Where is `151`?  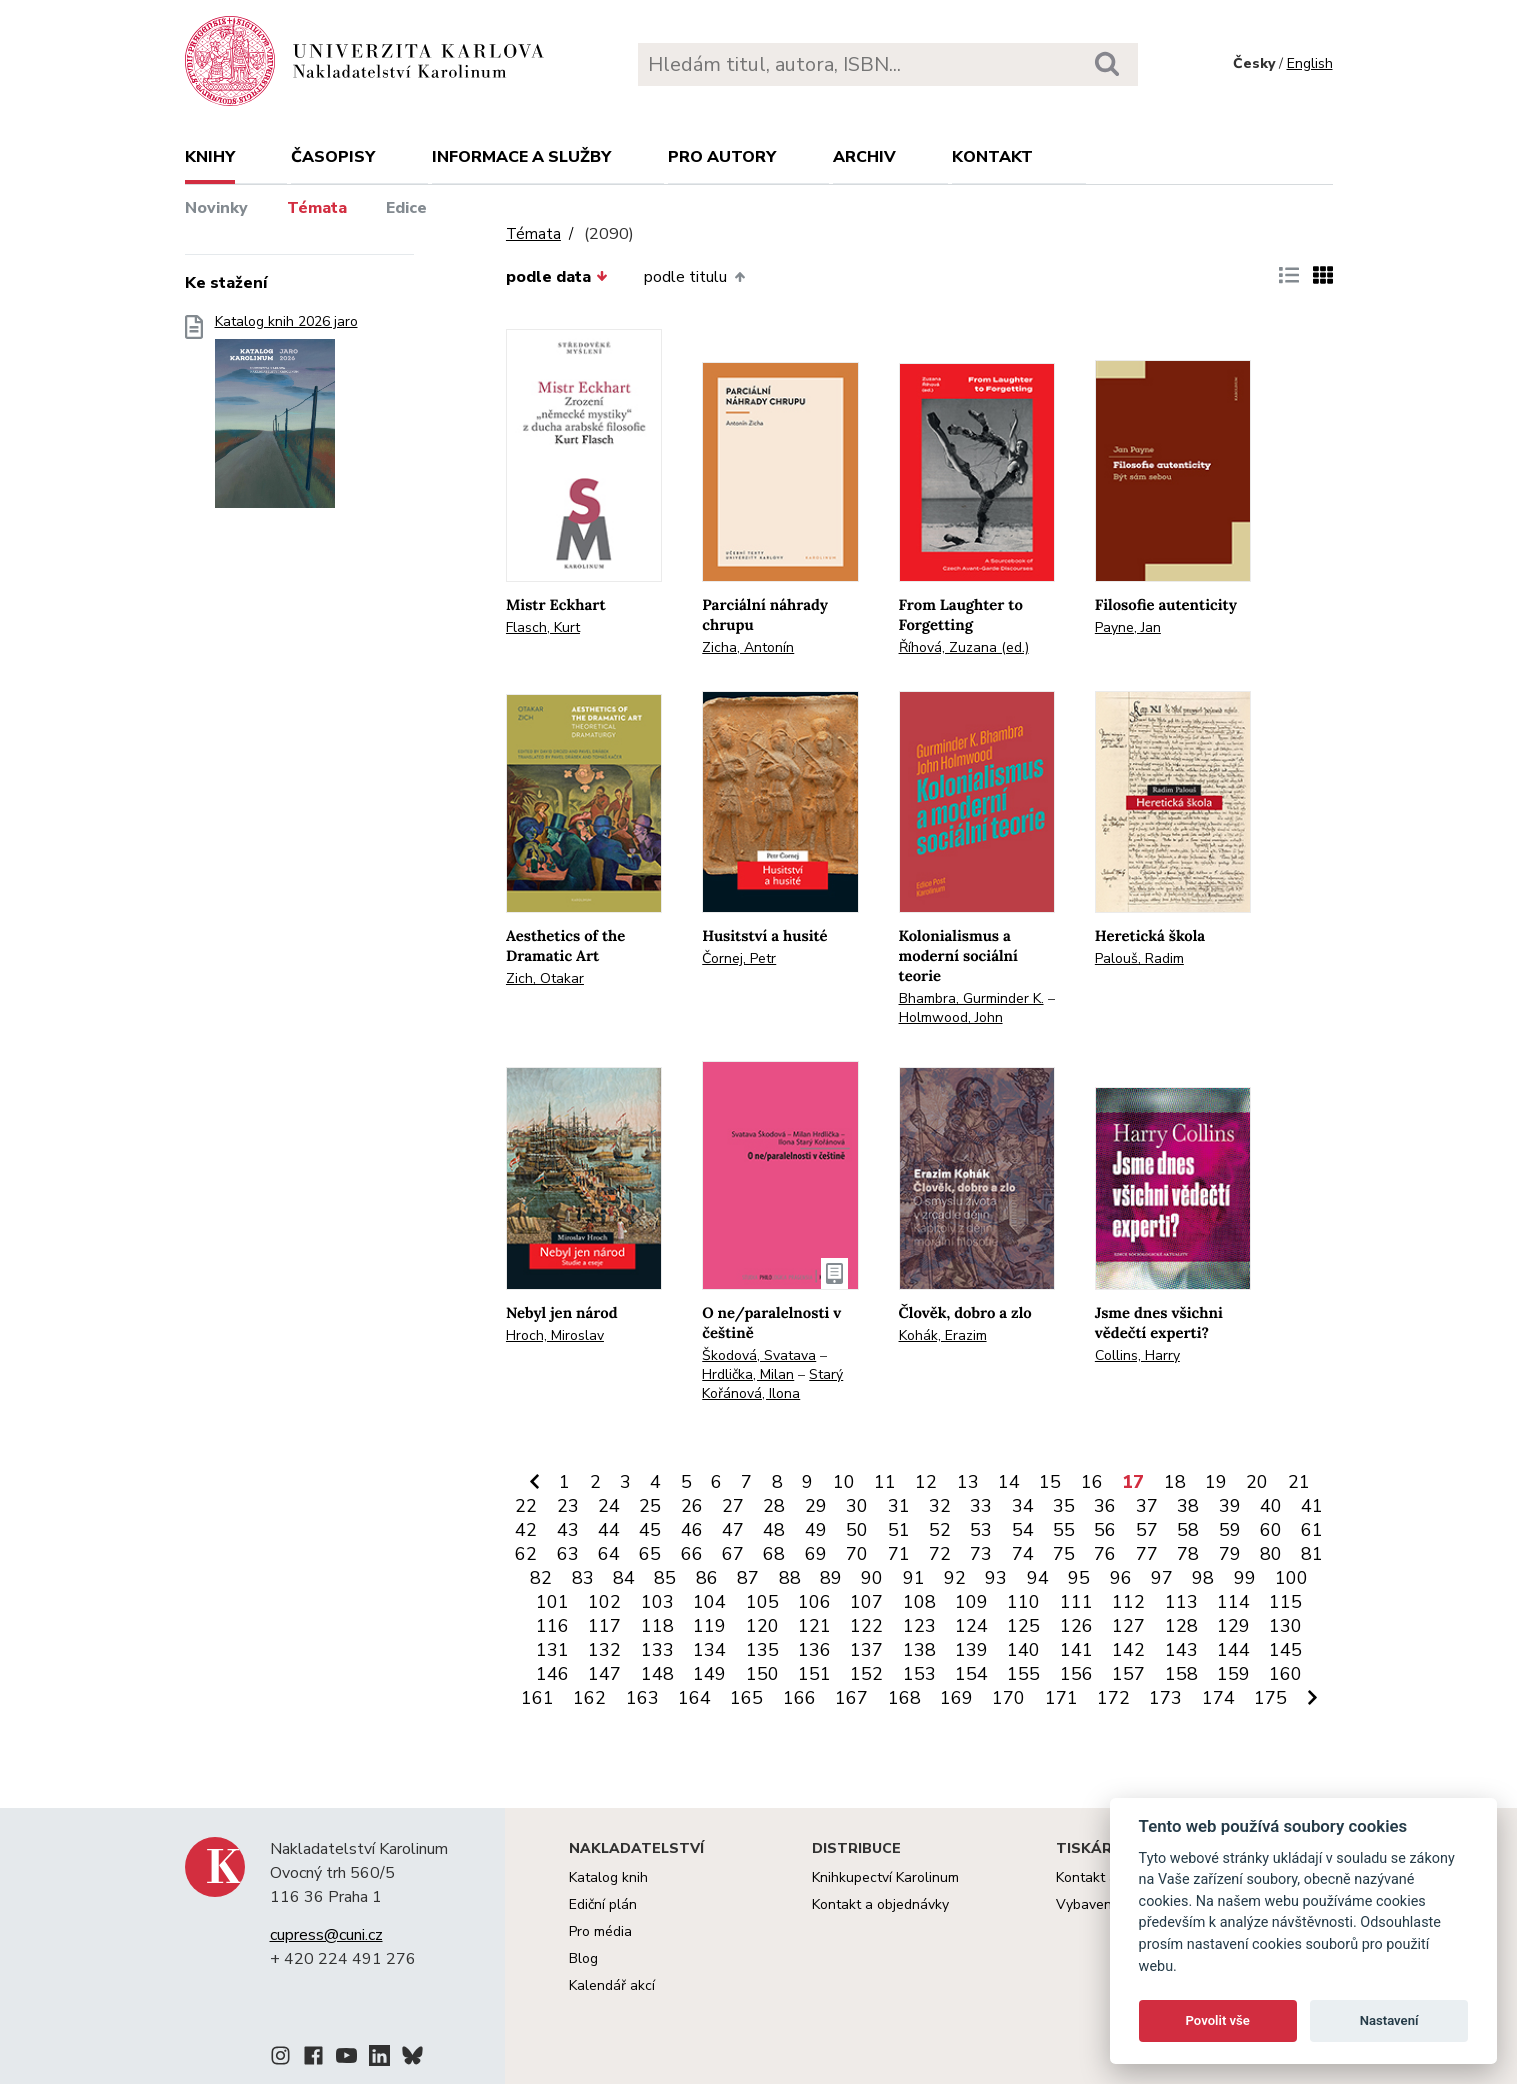 151 is located at coordinates (814, 1674).